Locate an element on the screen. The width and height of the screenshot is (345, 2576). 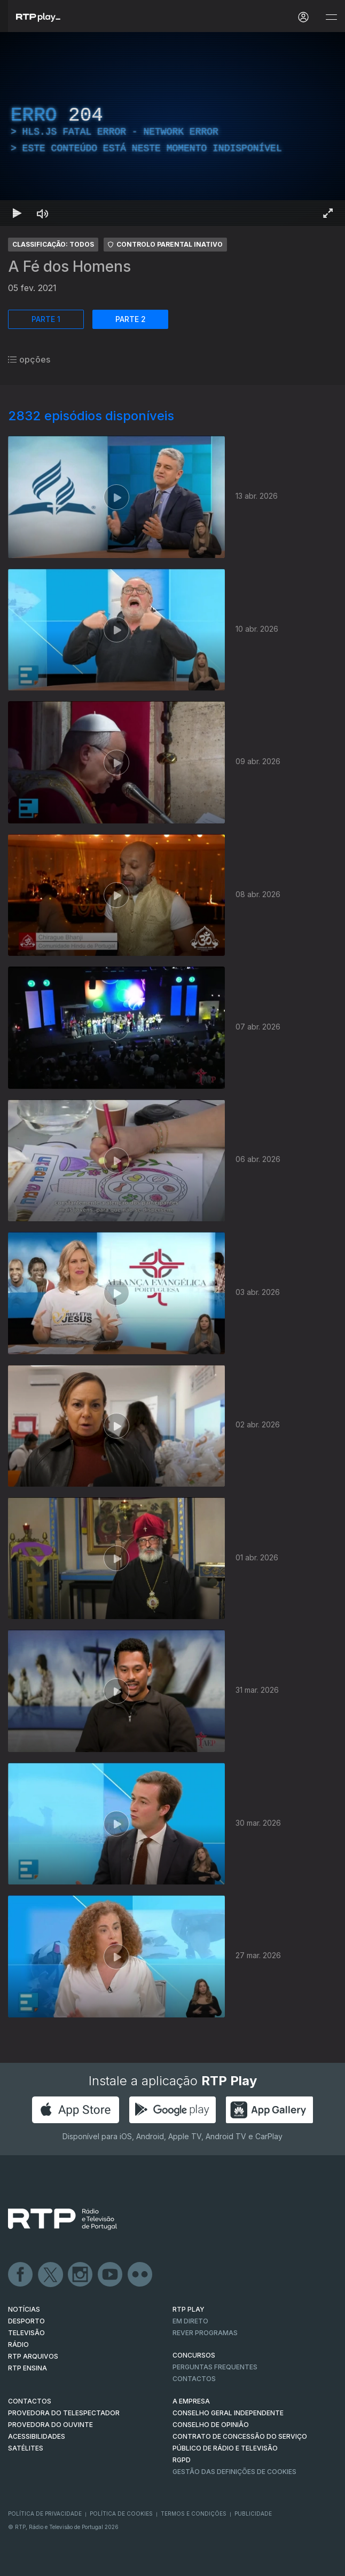
opções is located at coordinates (29, 359).